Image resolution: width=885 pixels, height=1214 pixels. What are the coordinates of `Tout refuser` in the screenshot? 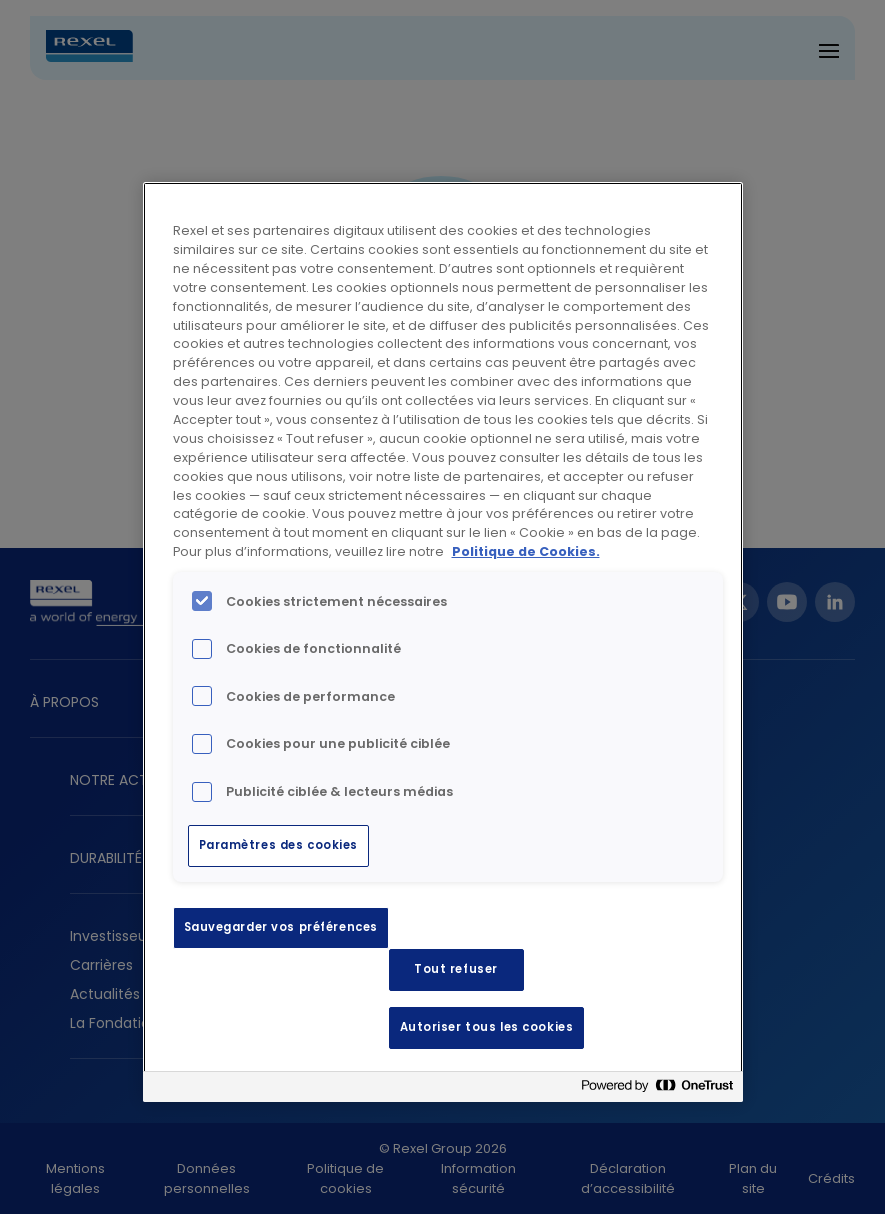 It's located at (456, 969).